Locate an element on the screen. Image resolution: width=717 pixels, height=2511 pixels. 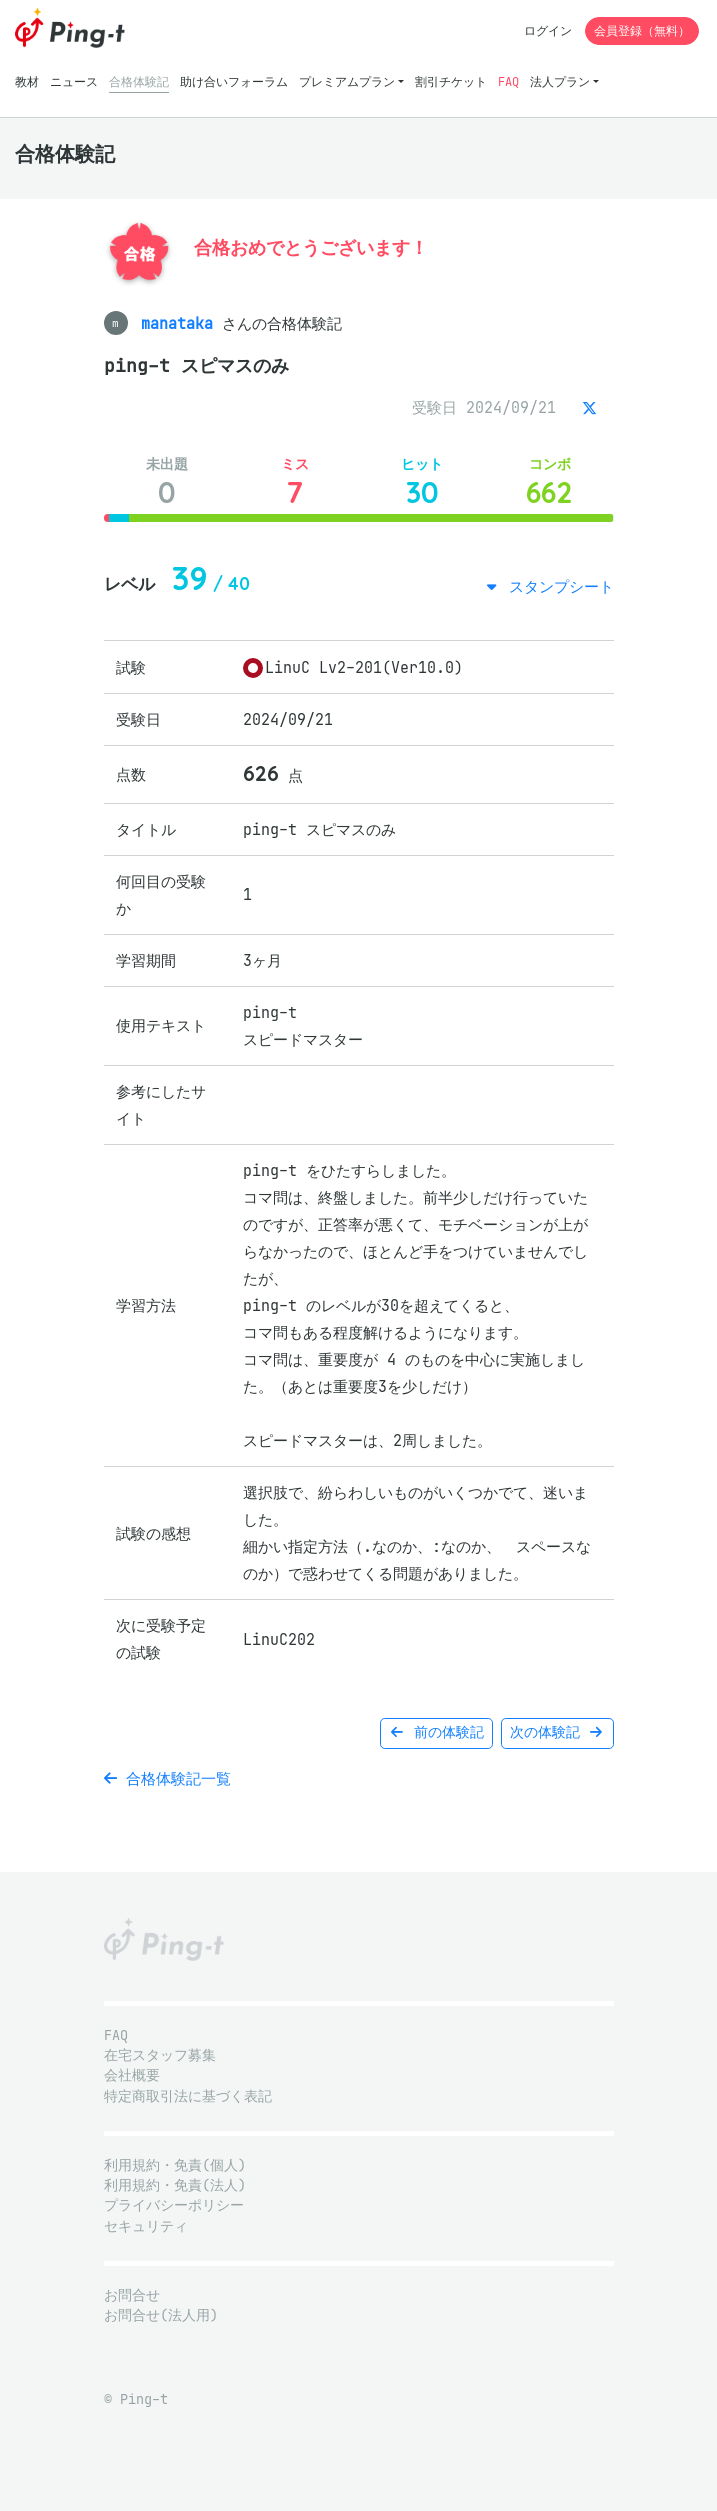
法人プラン is located at coordinates (560, 81).